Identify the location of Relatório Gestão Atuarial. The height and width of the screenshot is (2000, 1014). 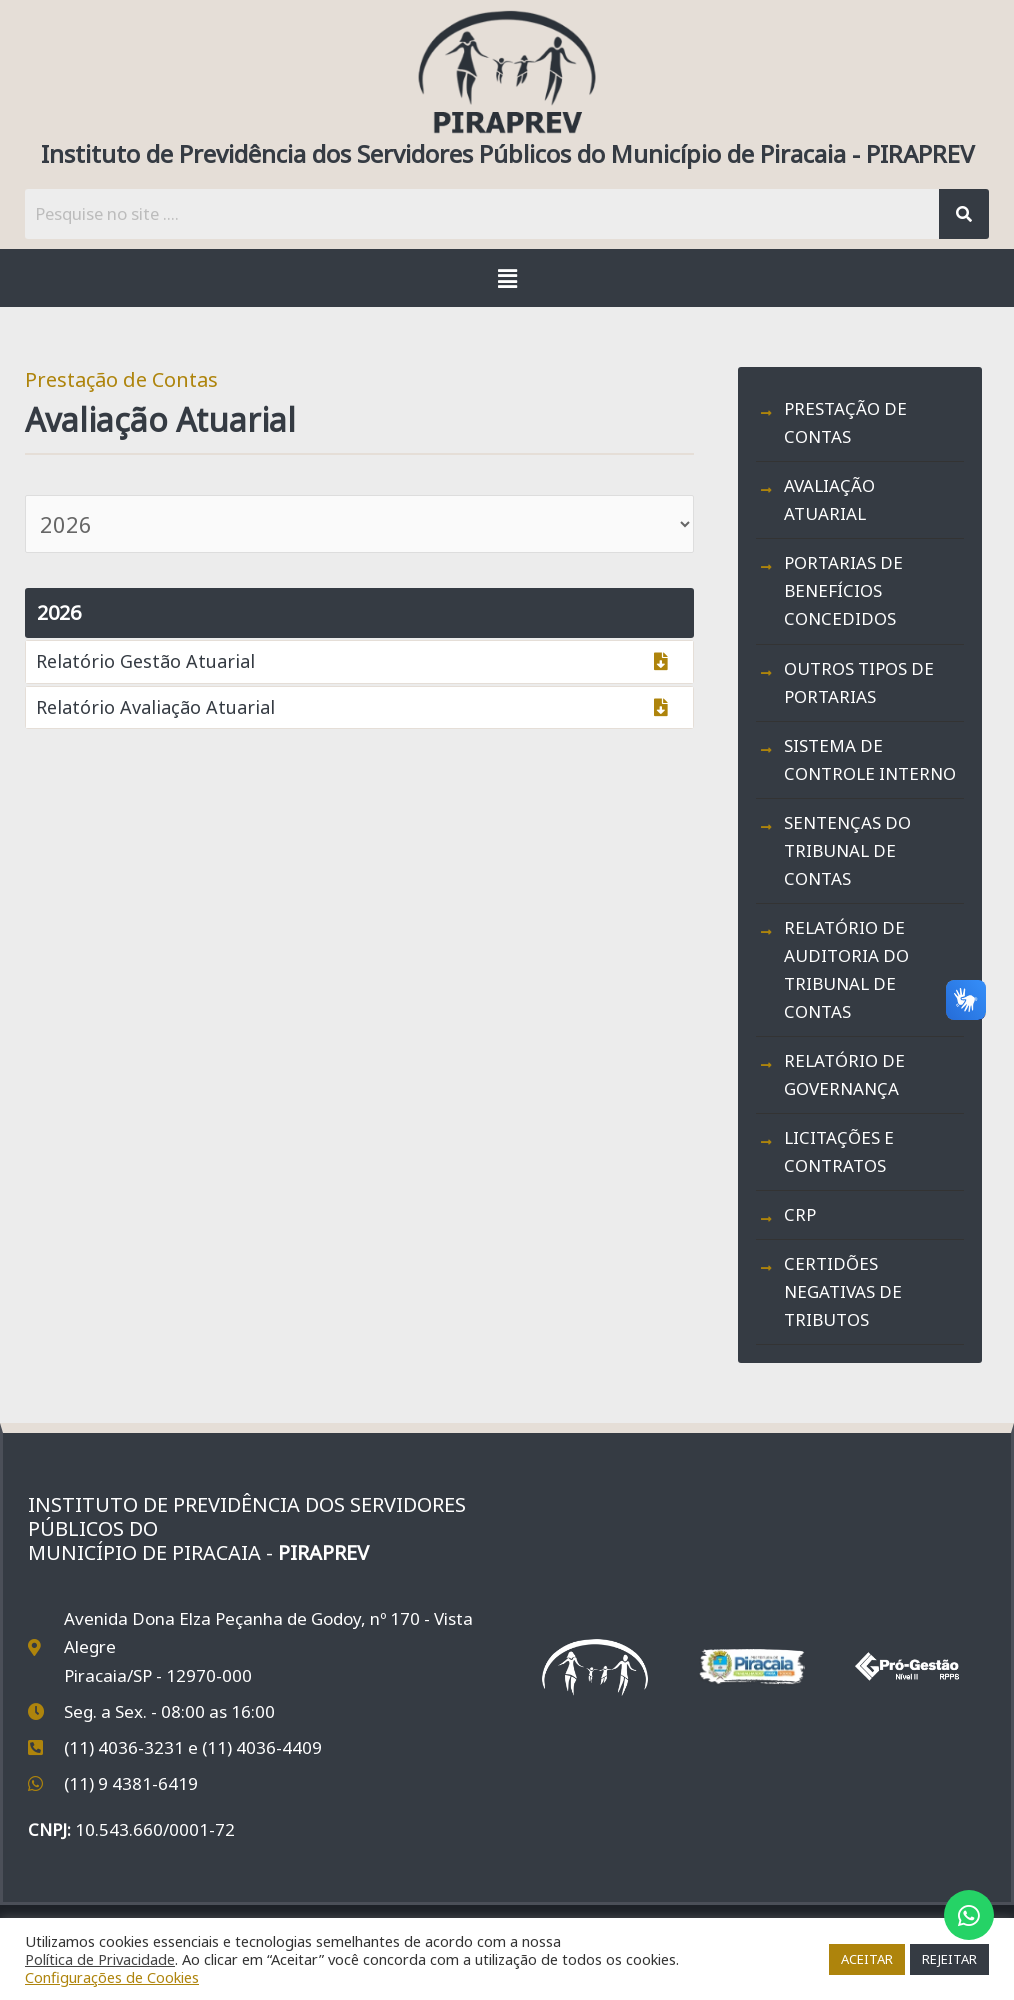
(145, 661).